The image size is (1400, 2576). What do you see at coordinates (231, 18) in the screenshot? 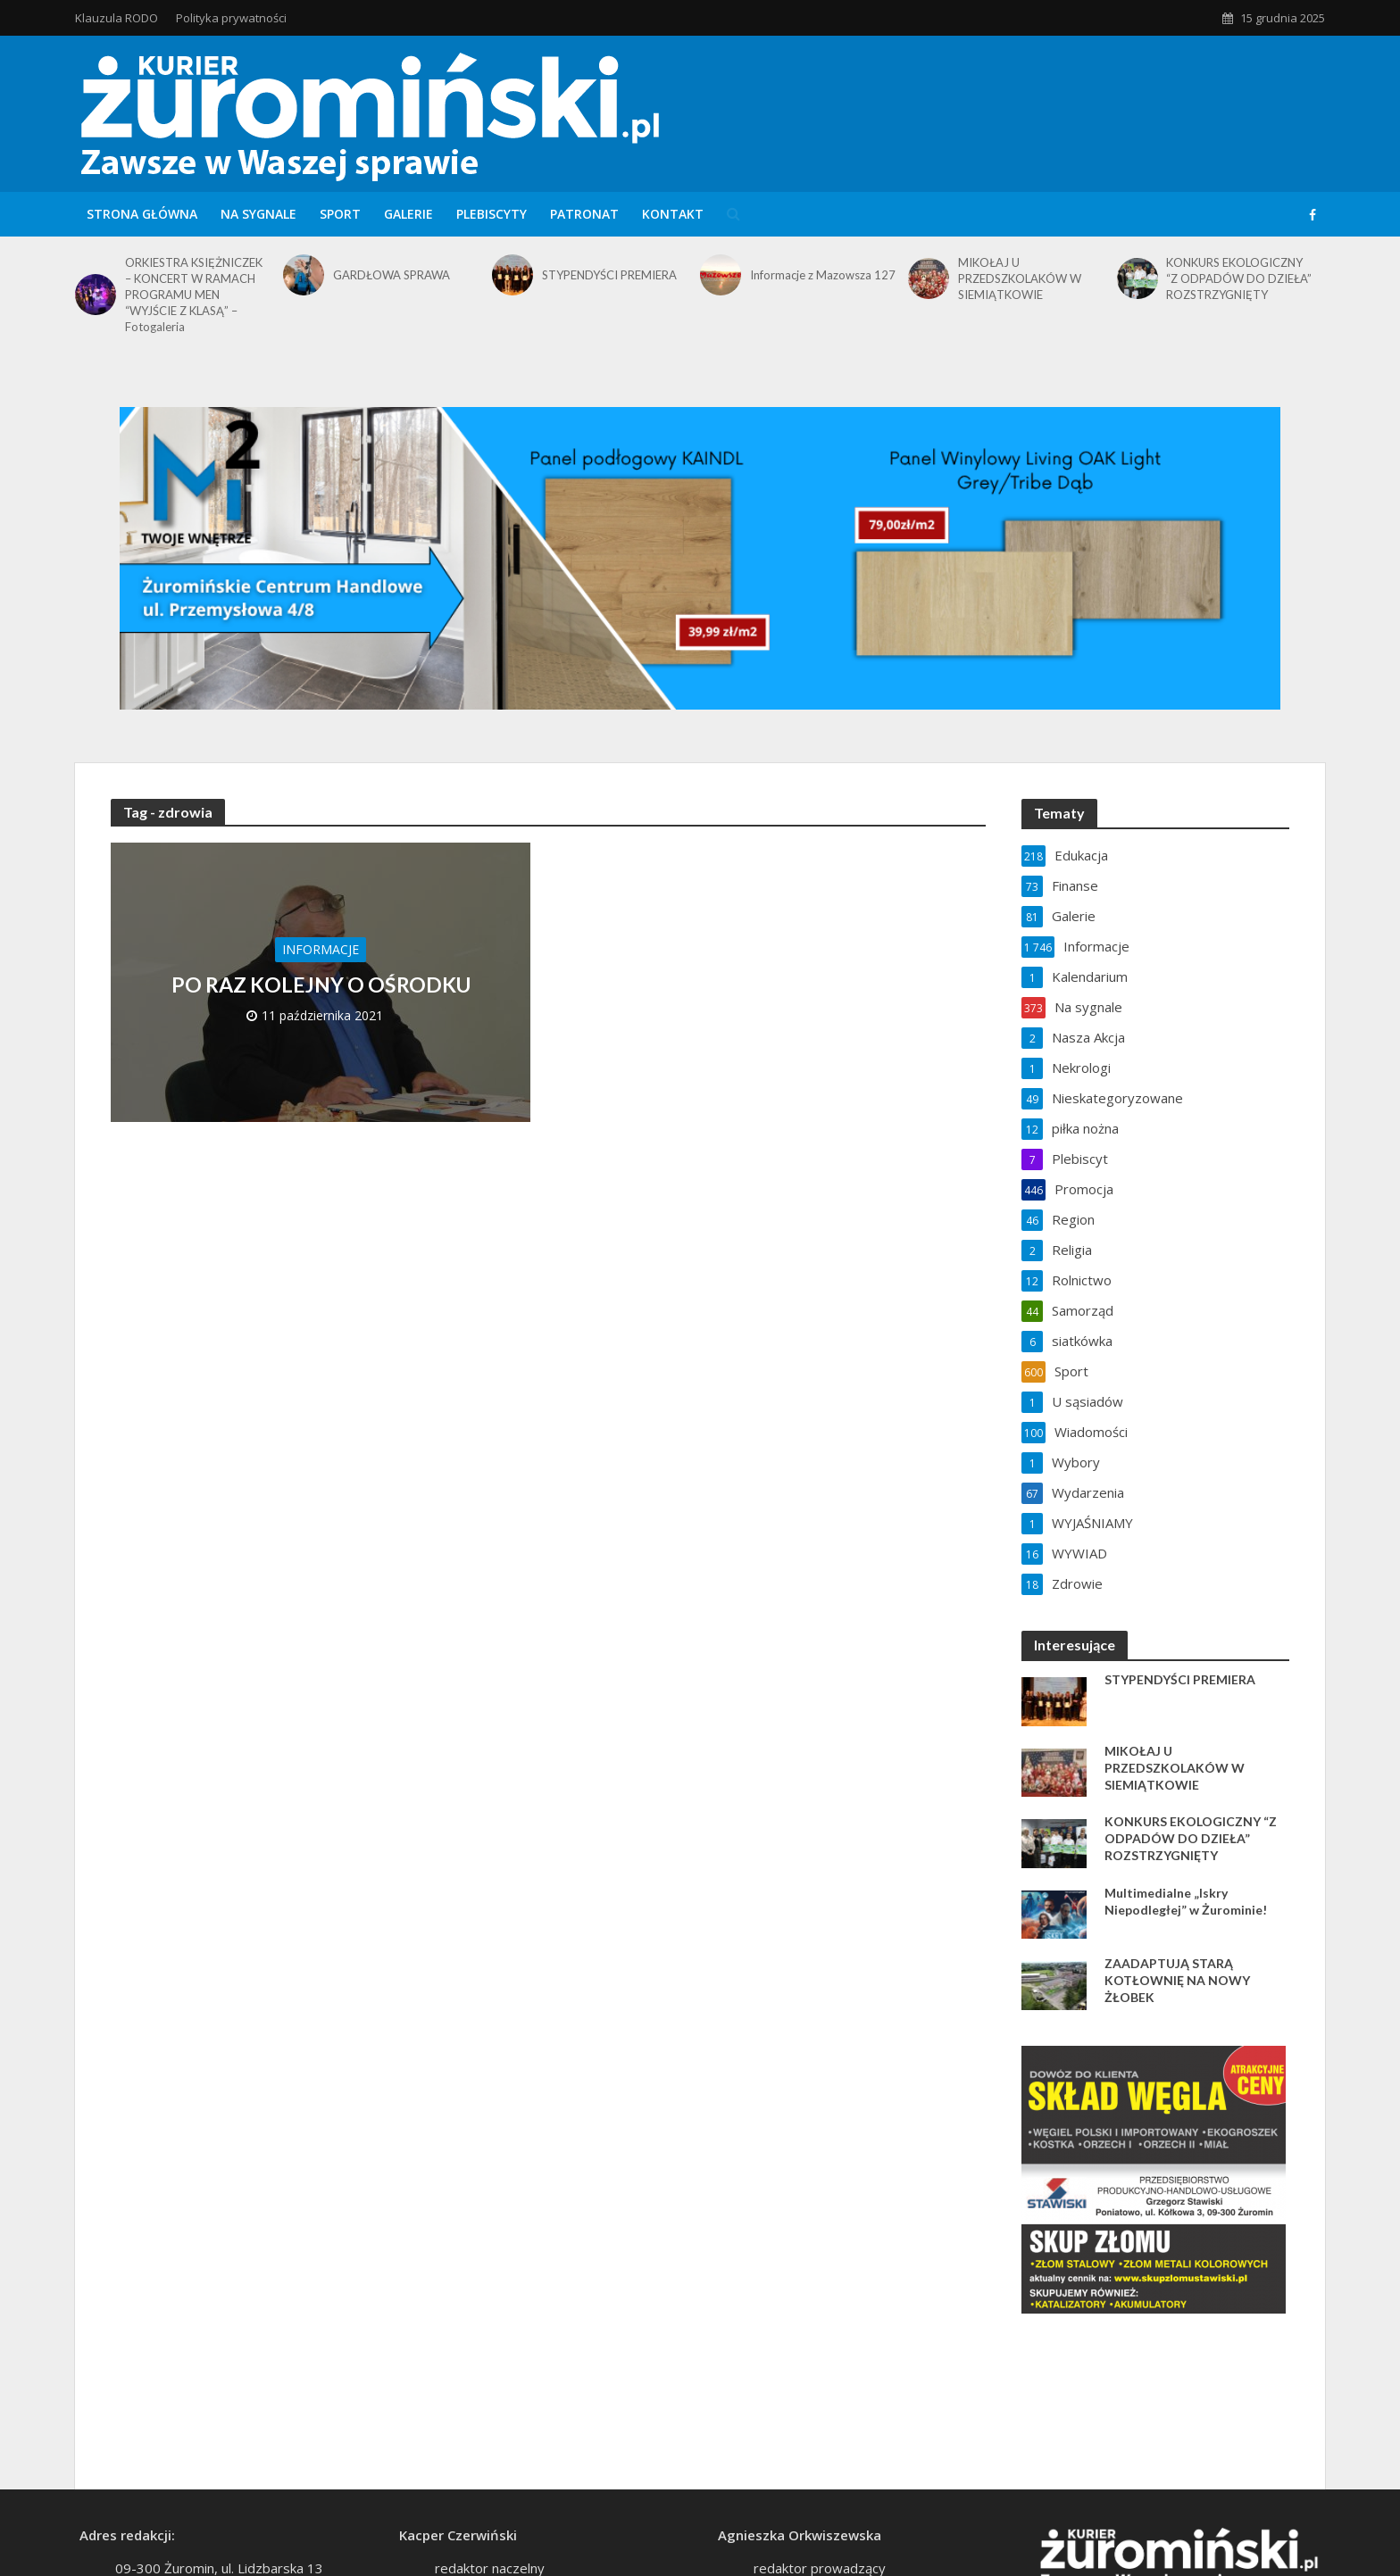
I see `Polityka prywatności` at bounding box center [231, 18].